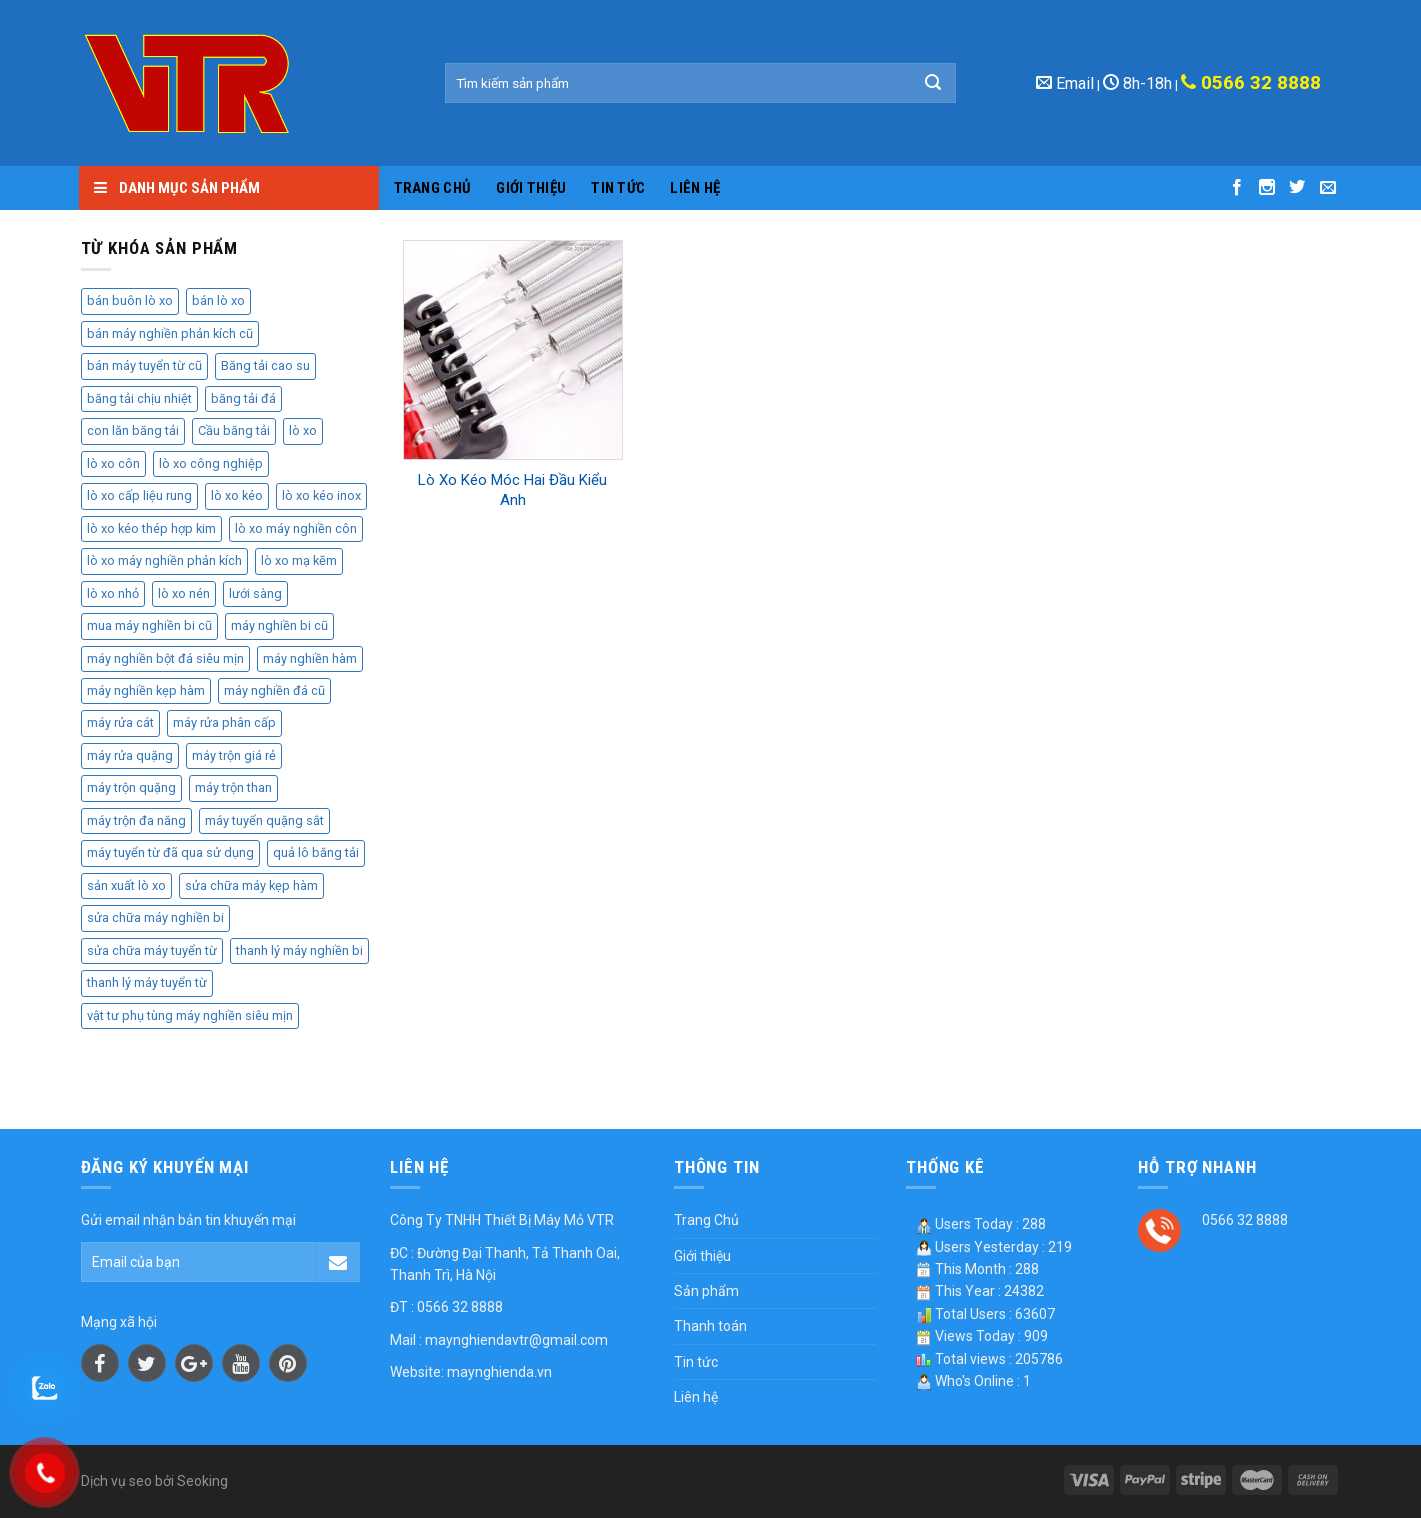 Image resolution: width=1421 pixels, height=1518 pixels. I want to click on Dịch vụ seo, so click(116, 1481).